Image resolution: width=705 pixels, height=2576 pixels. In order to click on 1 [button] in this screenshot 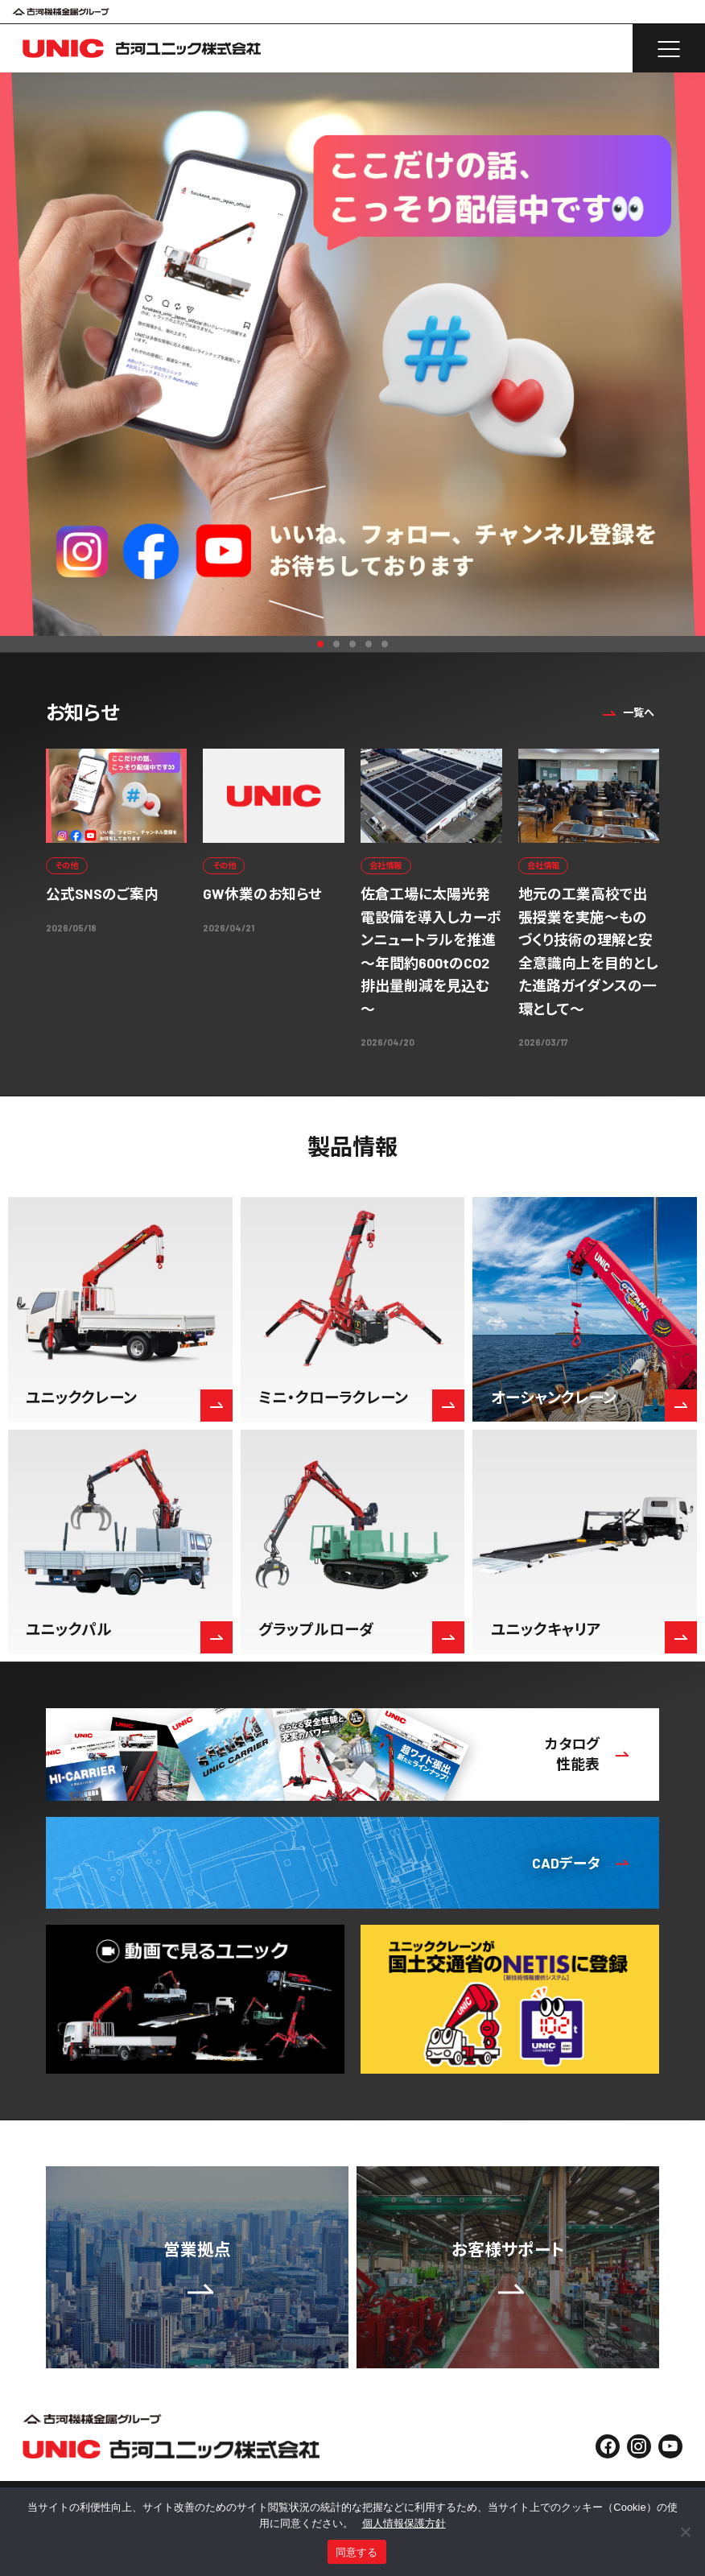, I will do `click(320, 644)`.